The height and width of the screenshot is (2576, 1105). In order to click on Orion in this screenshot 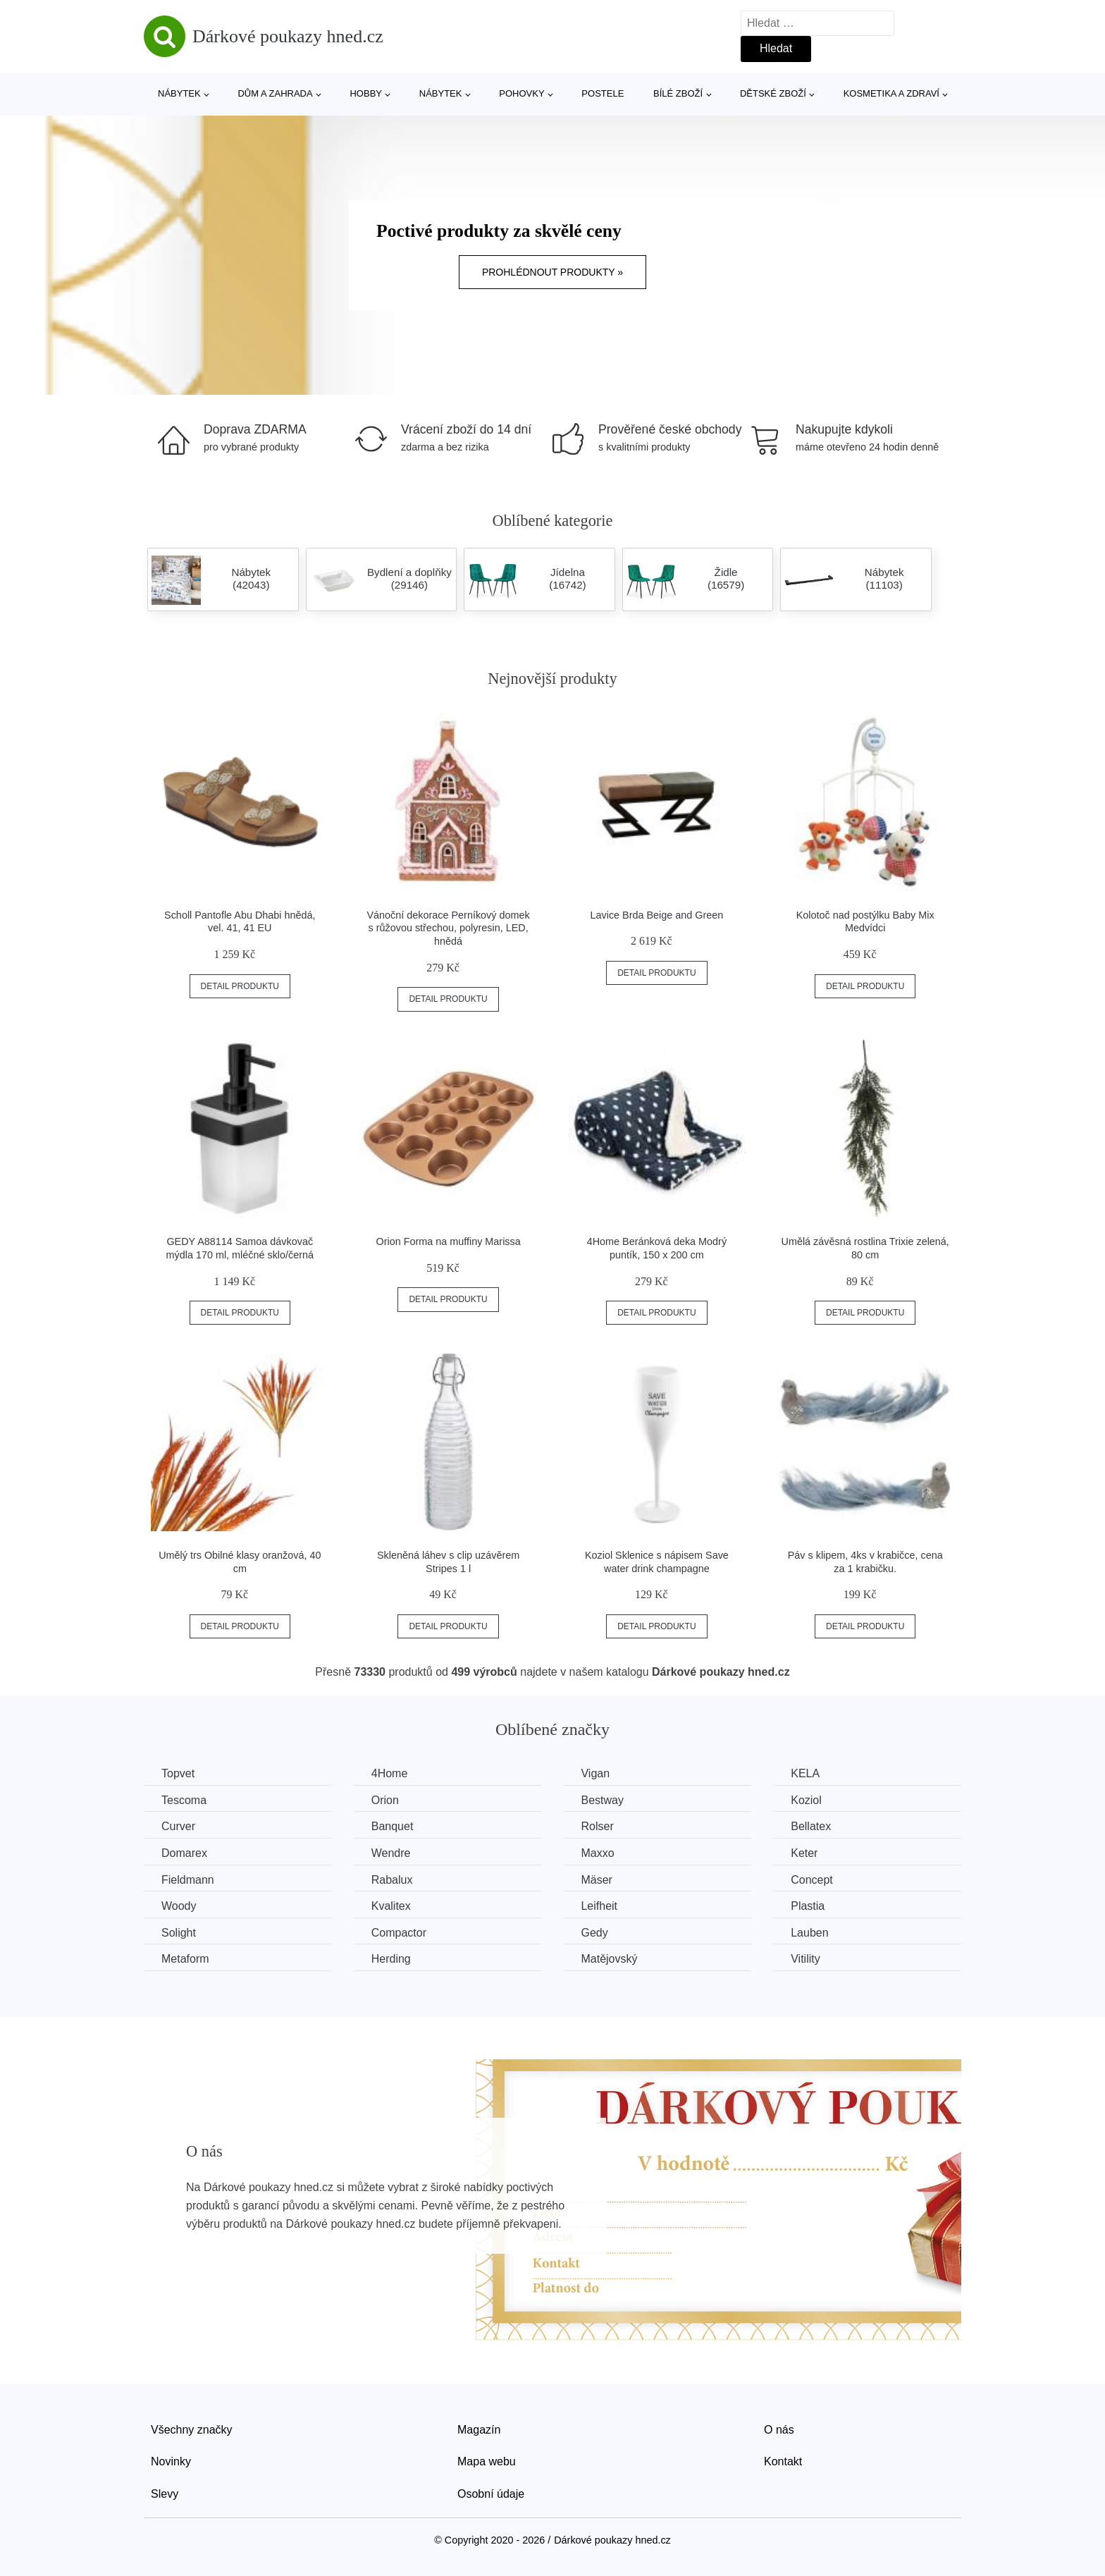, I will do `click(385, 1800)`.